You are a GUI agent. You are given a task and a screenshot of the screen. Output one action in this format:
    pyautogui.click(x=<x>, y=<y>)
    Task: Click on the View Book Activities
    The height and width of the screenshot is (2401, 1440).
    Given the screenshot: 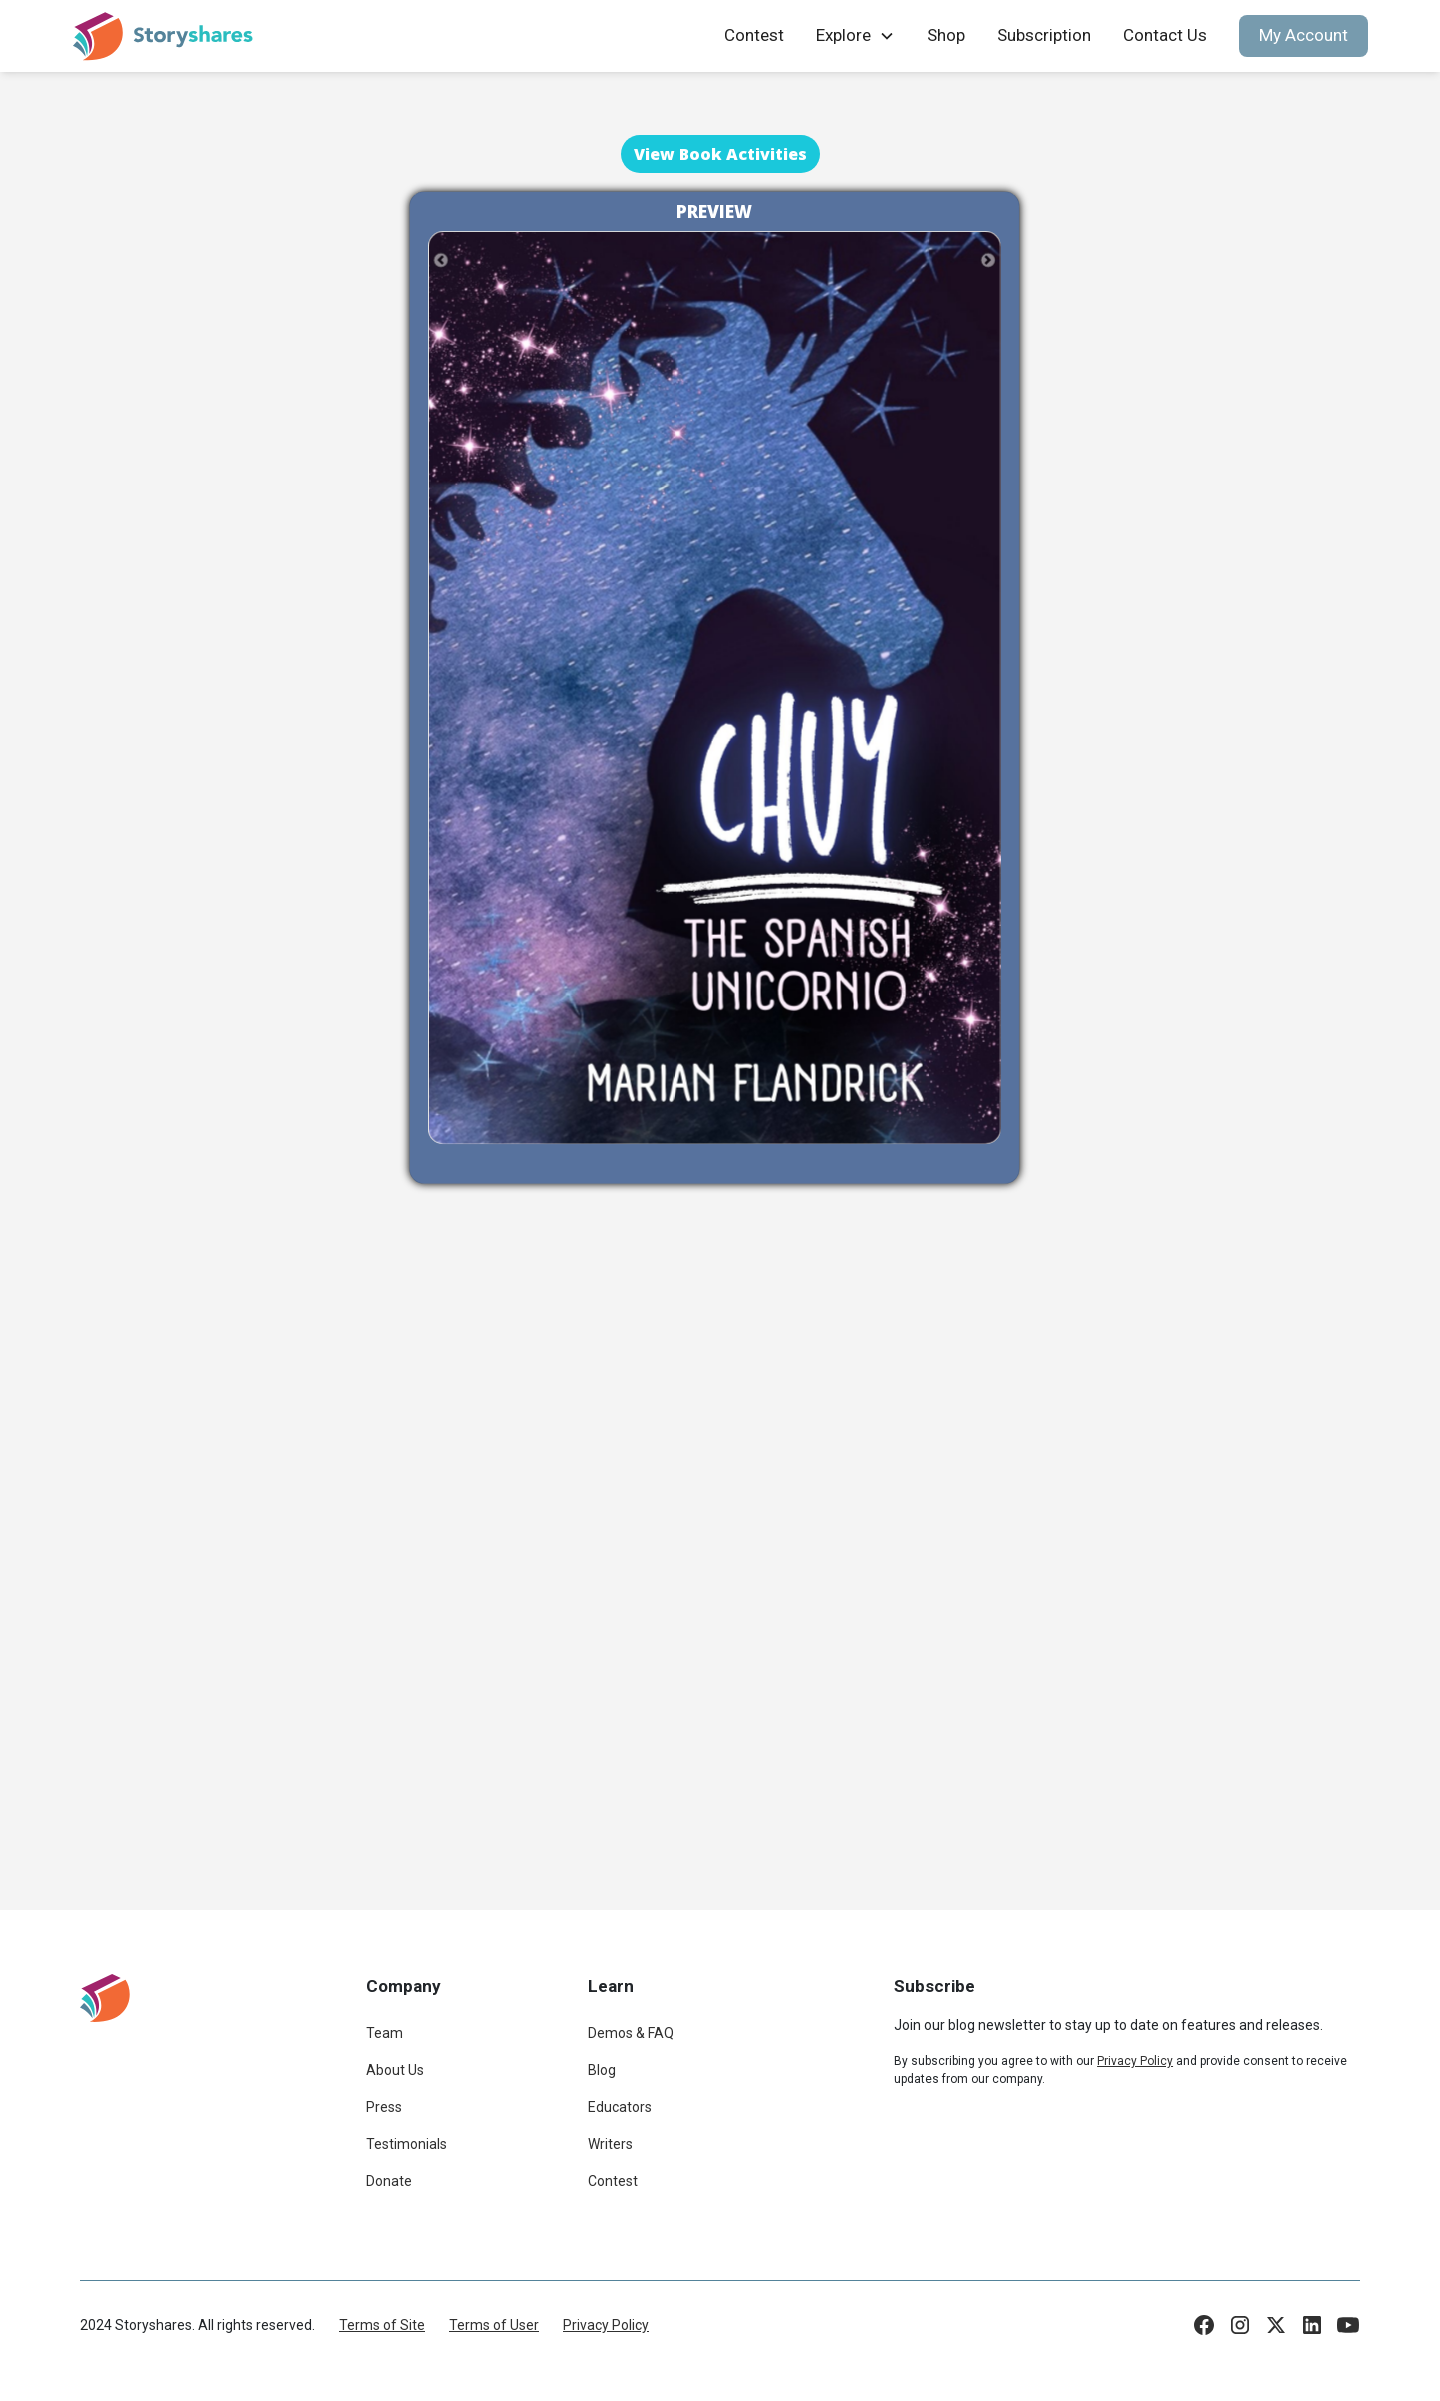 What is the action you would take?
    pyautogui.click(x=720, y=154)
    